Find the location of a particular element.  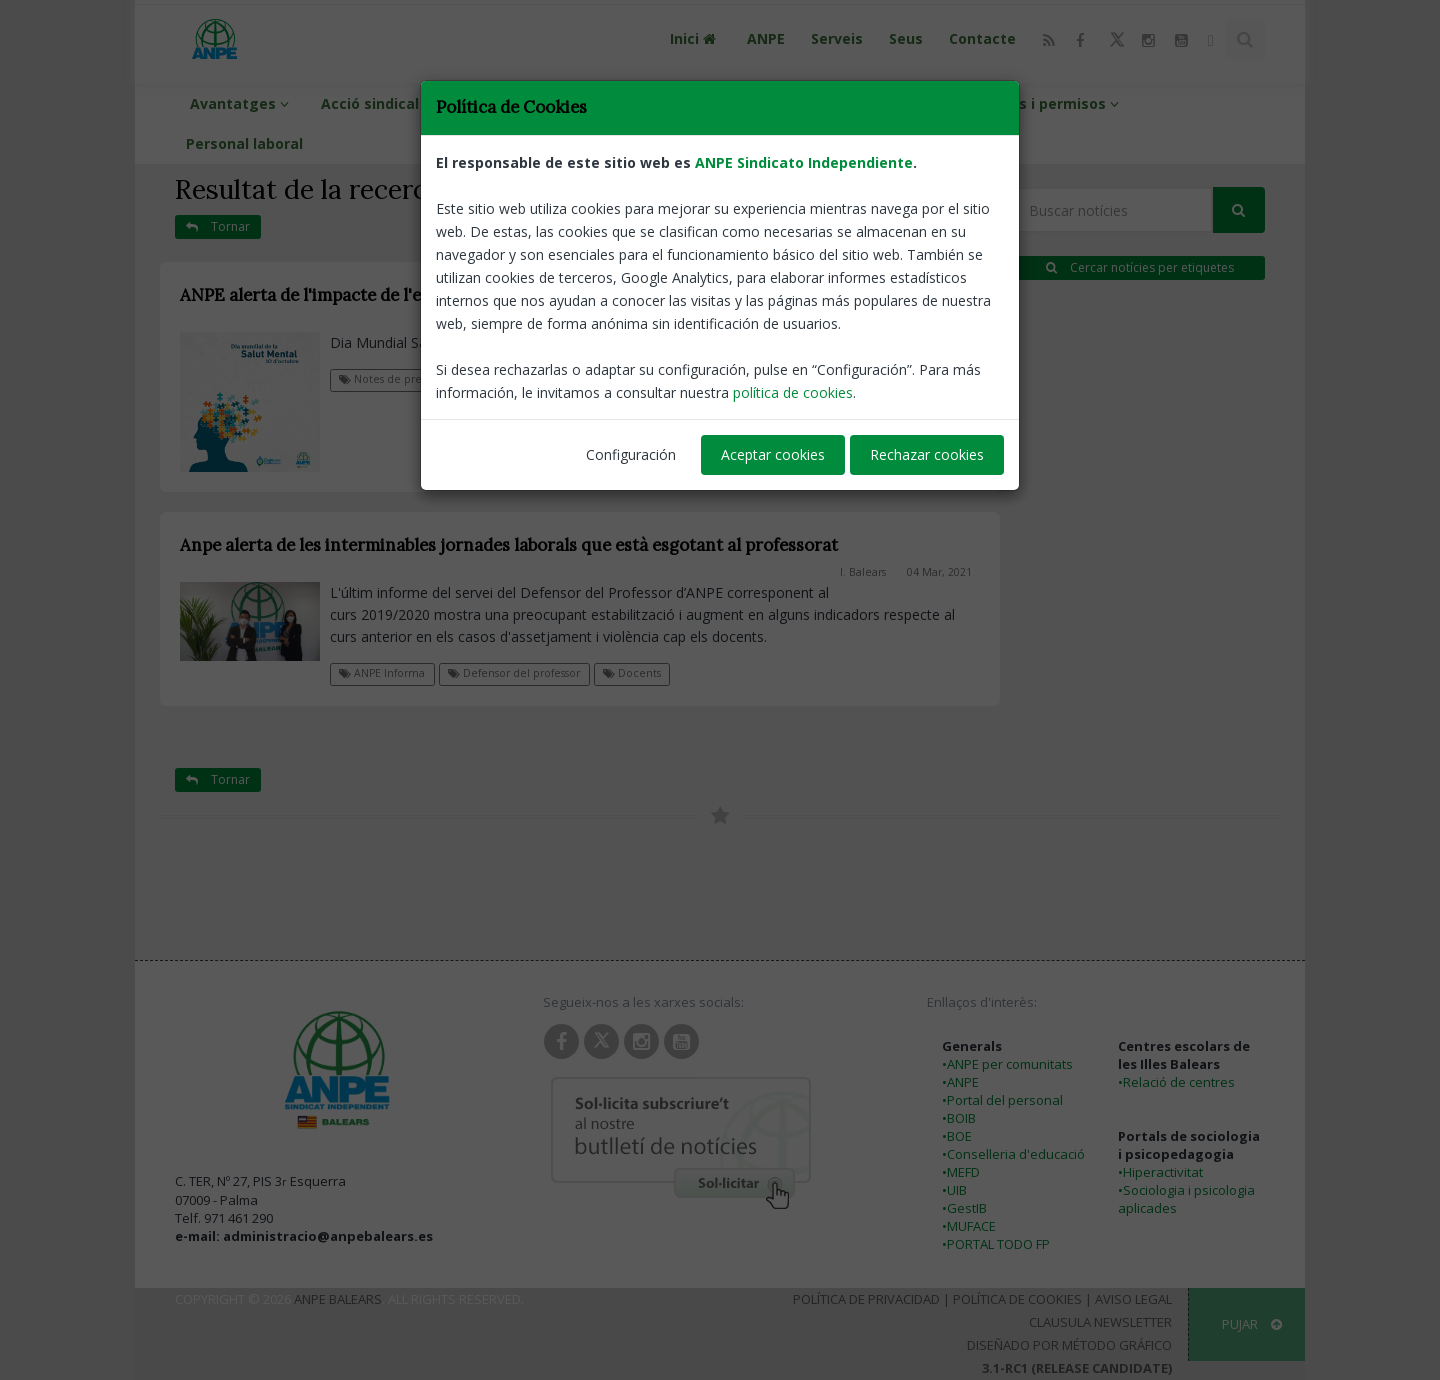

•Relació de centres is located at coordinates (1176, 1082).